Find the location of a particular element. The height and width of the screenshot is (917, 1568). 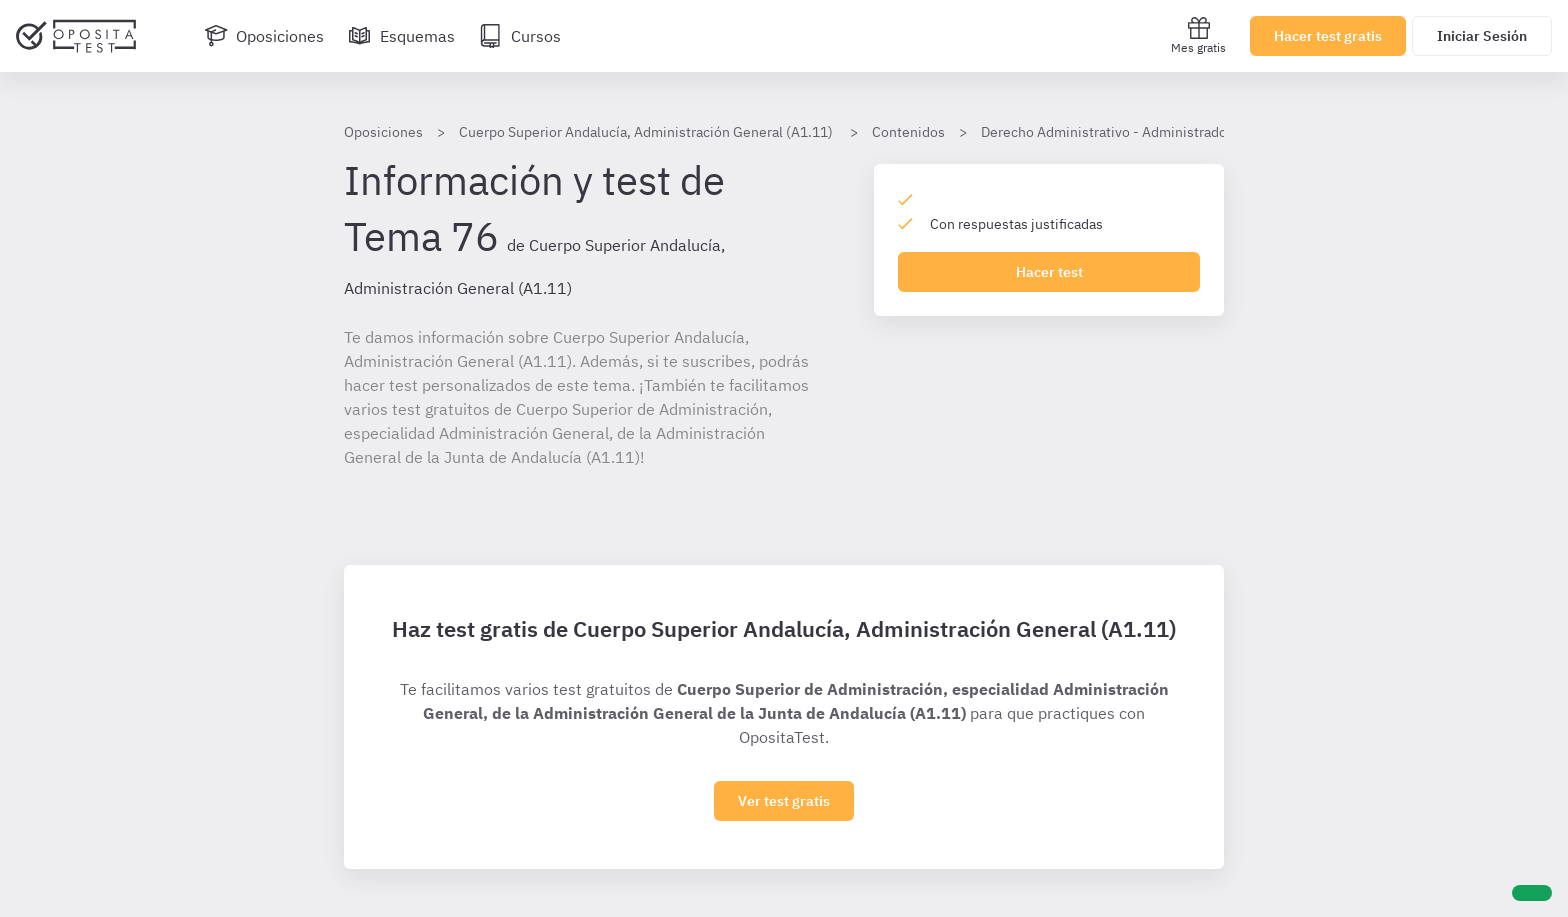

[Ayuda] is located at coordinates (1532, 893).